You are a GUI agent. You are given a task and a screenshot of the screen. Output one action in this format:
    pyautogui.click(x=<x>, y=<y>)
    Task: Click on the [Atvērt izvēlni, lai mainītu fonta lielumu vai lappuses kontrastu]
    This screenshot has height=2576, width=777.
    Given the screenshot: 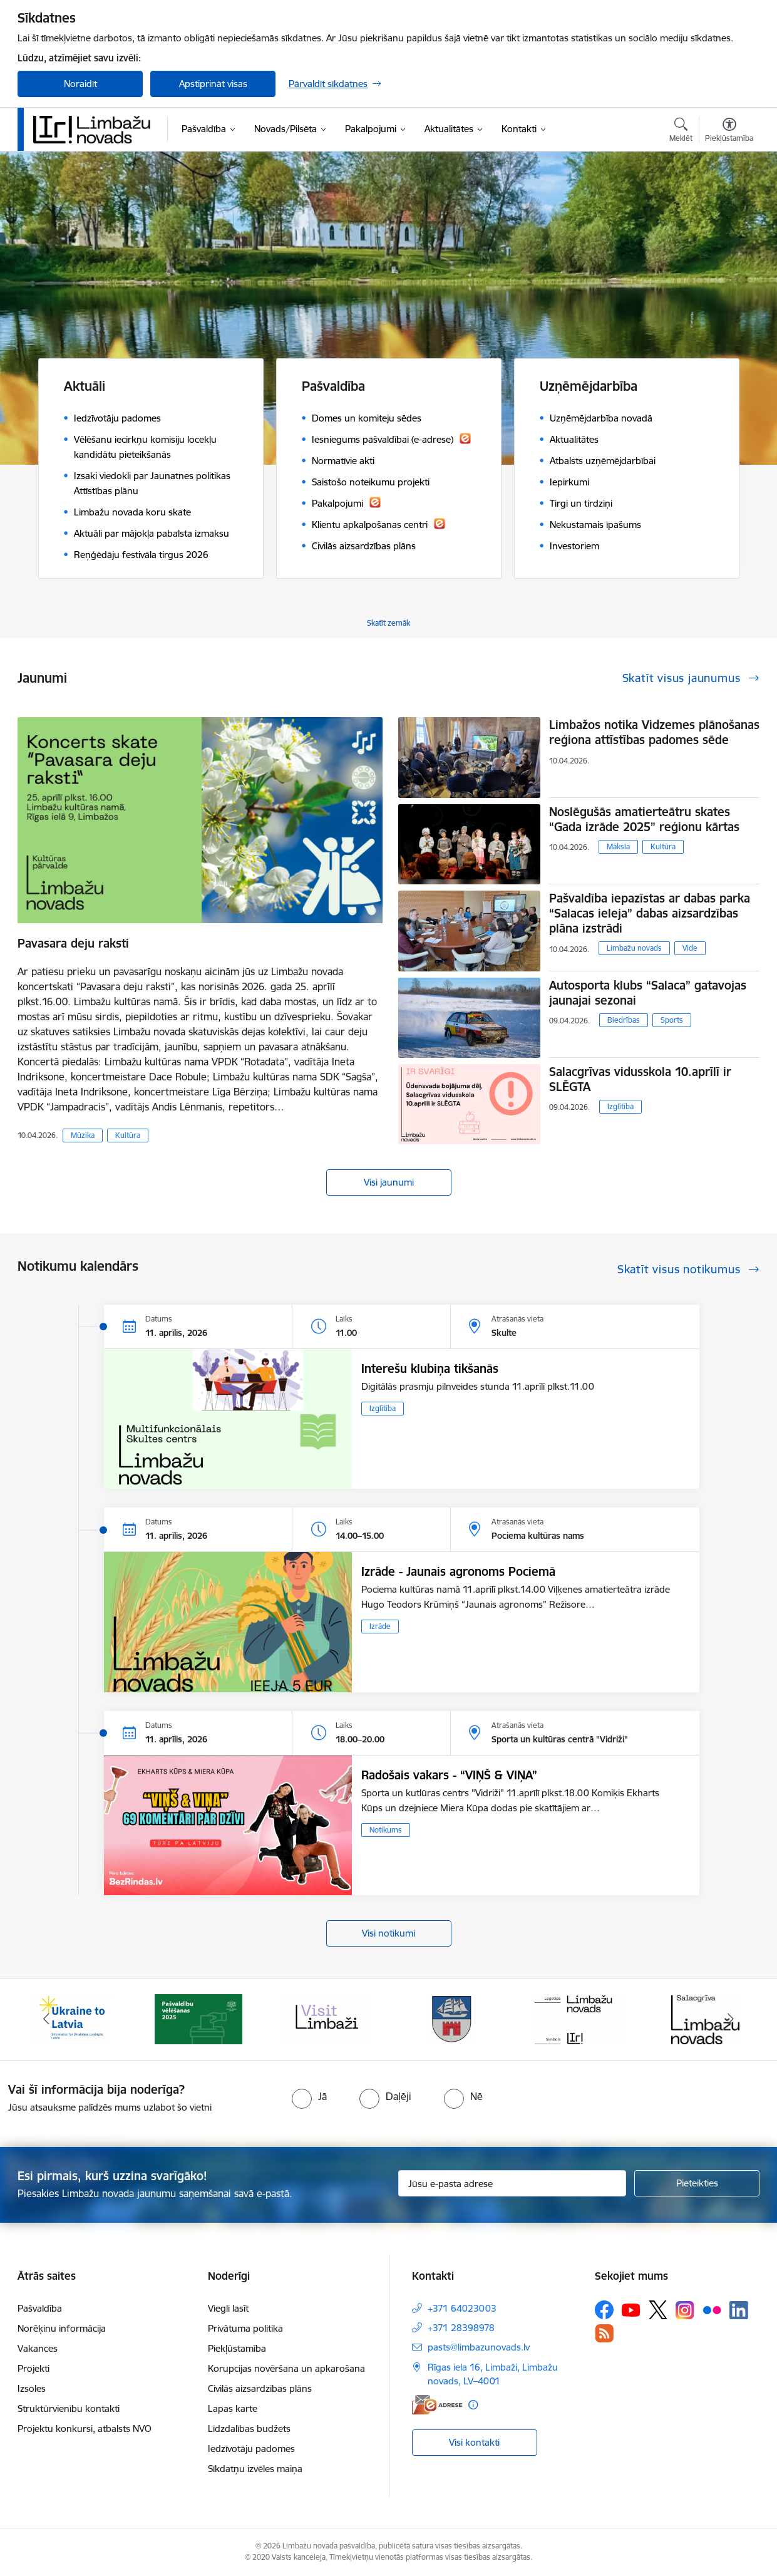 What is the action you would take?
    pyautogui.click(x=729, y=131)
    